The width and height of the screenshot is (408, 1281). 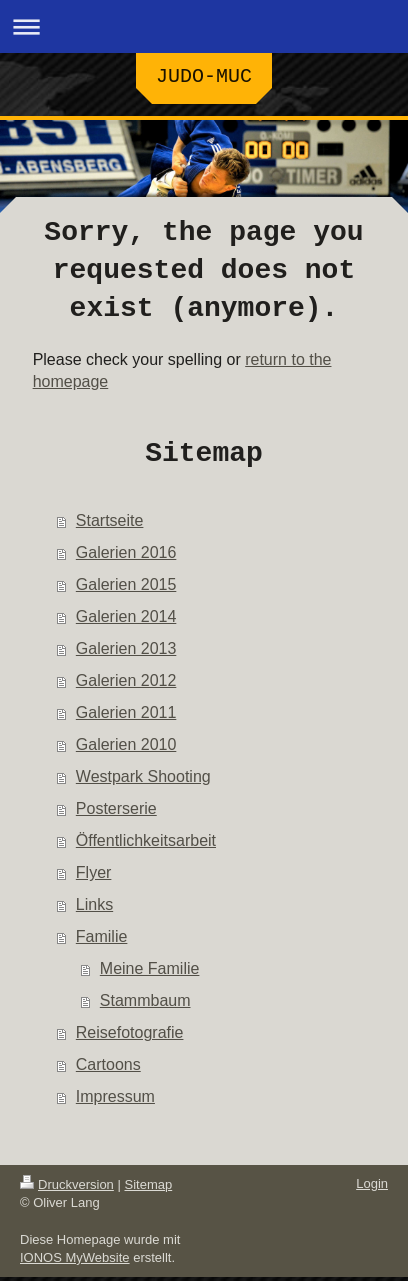 I want to click on Reisefotografie, so click(x=130, y=1036).